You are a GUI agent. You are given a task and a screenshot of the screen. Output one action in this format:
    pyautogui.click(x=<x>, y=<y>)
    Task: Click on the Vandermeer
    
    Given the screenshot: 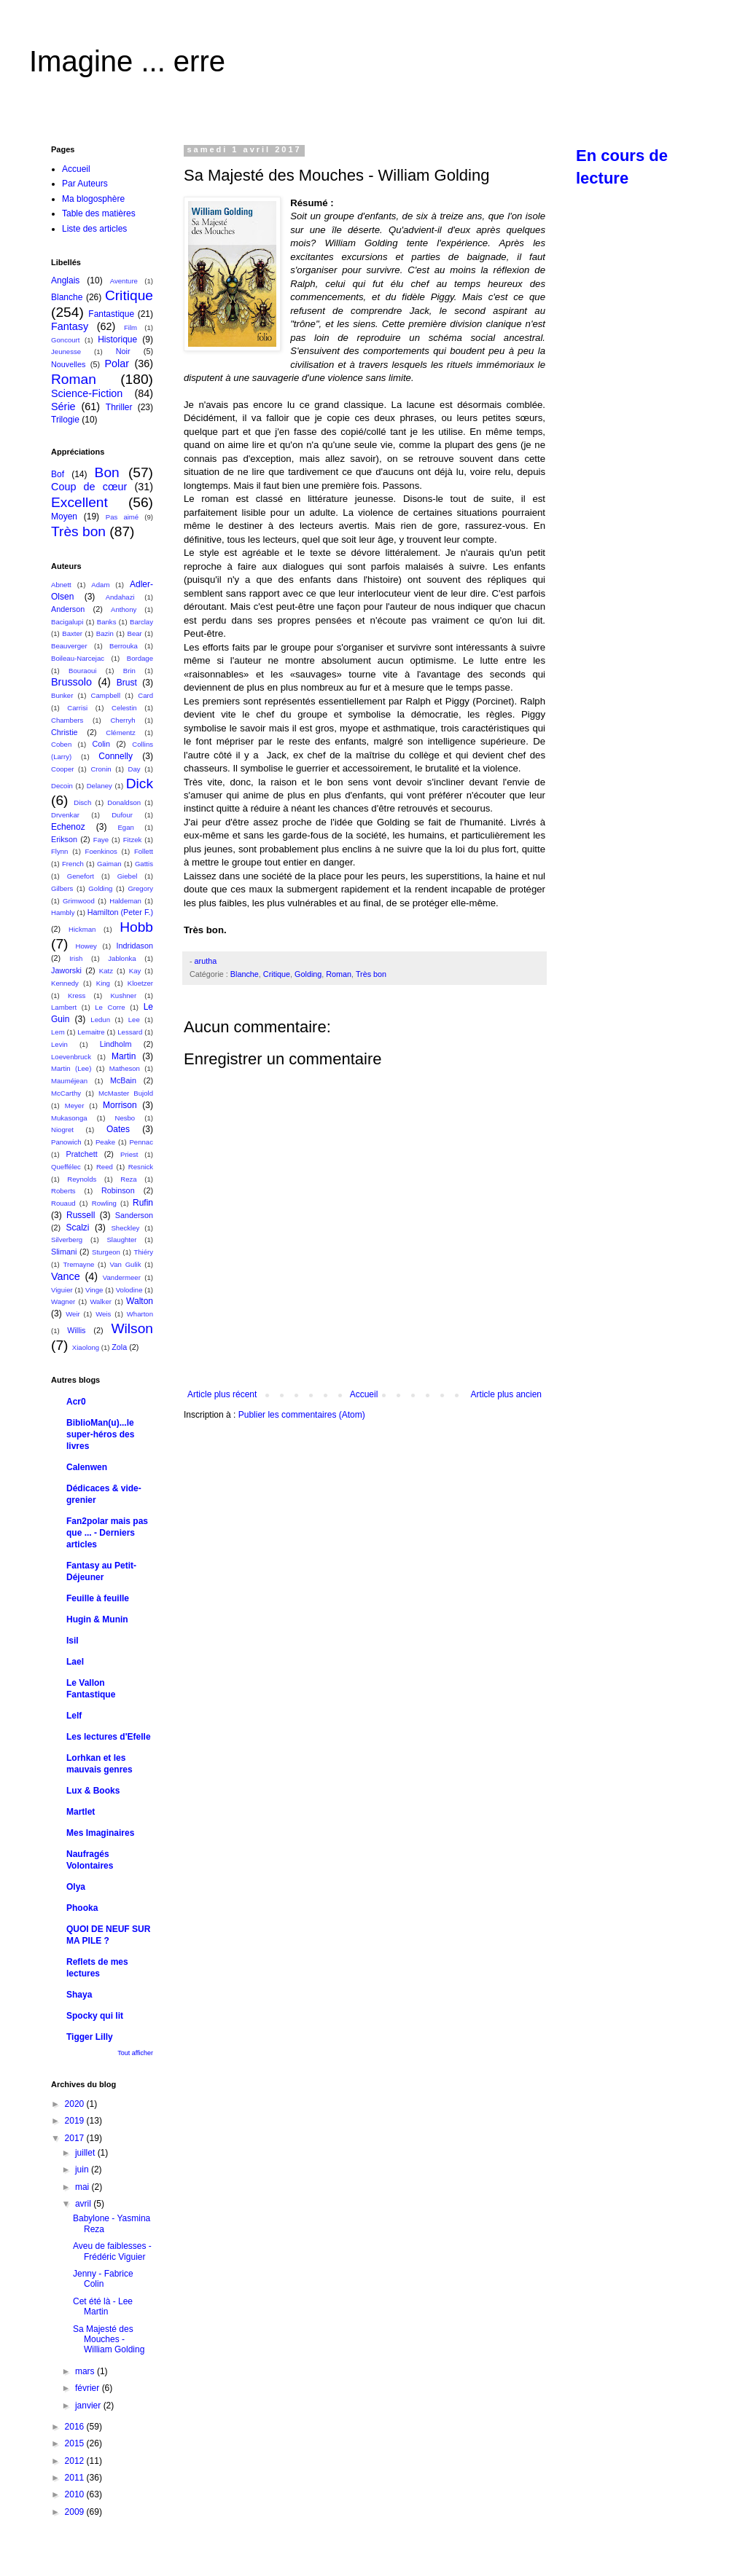 What is the action you would take?
    pyautogui.click(x=122, y=1277)
    